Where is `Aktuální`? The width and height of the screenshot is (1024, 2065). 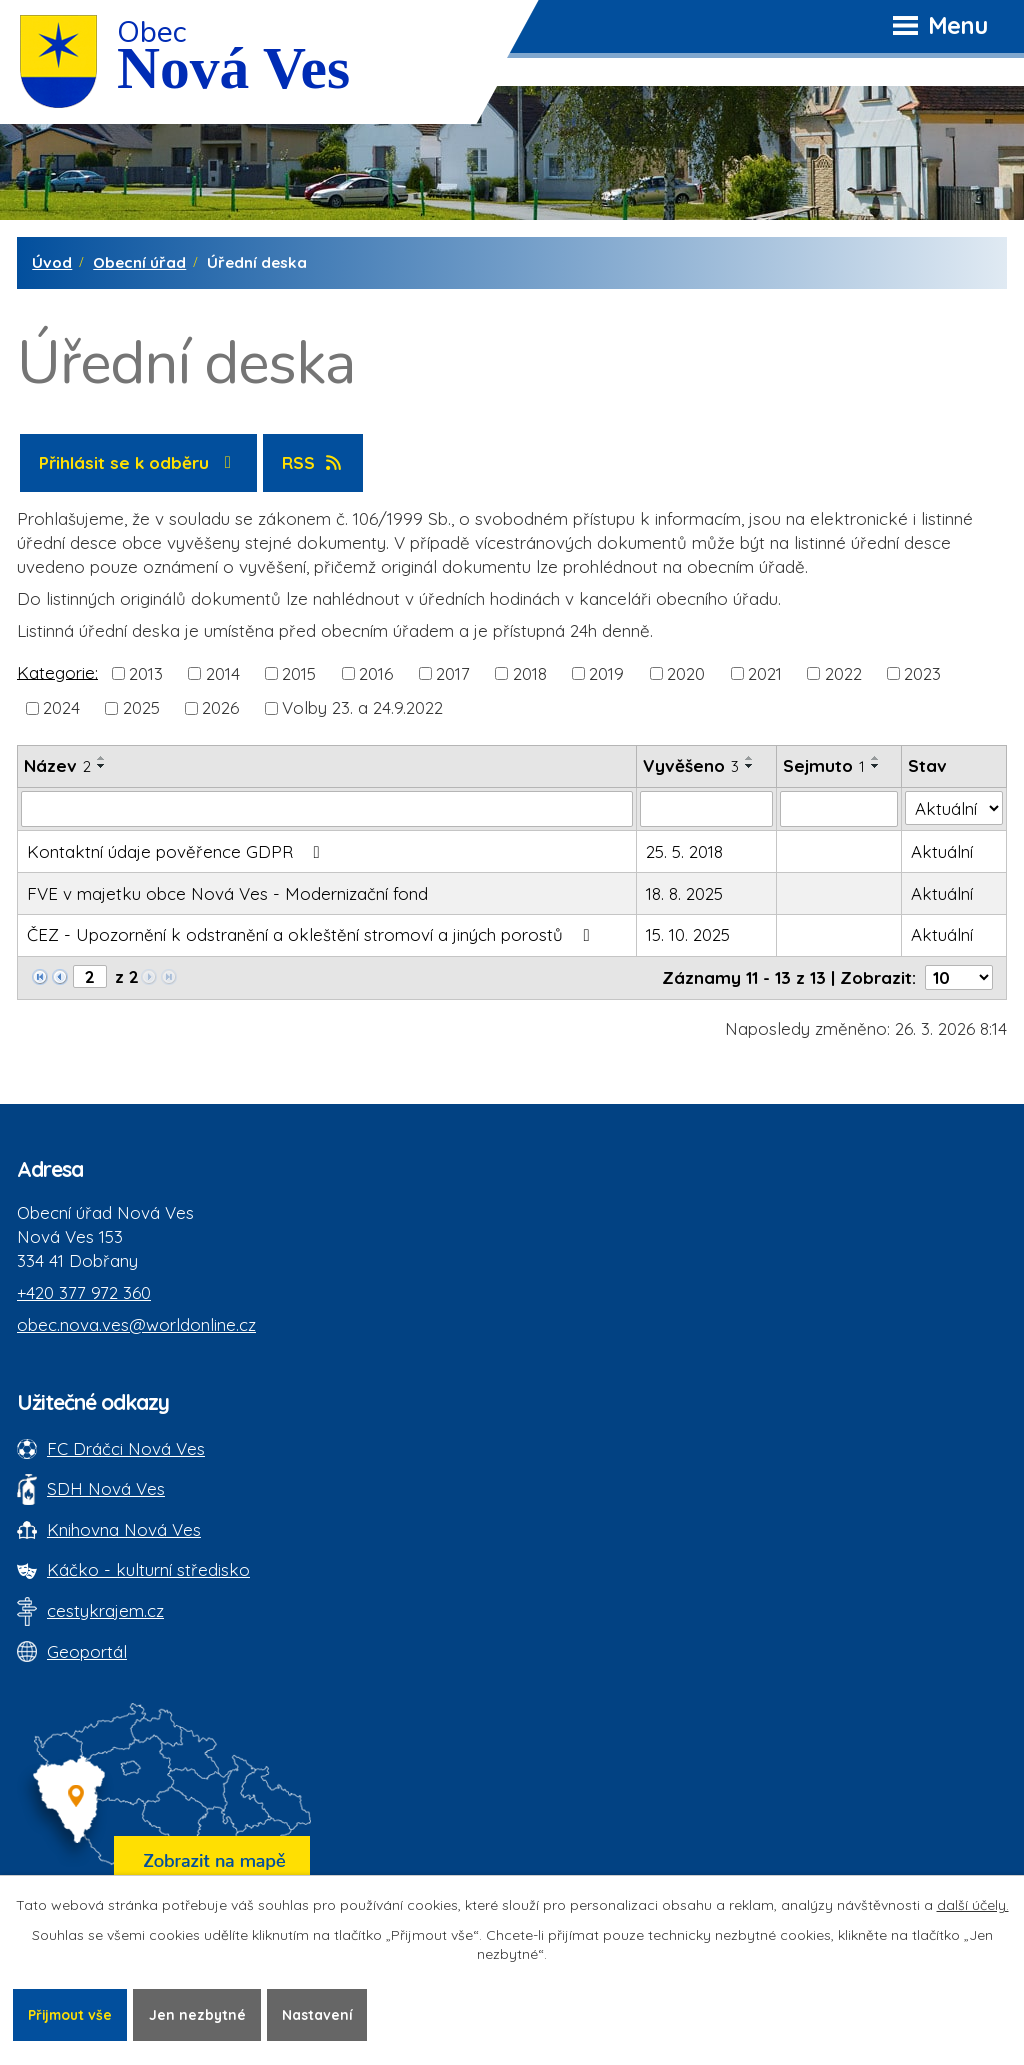
Aktuální is located at coordinates (942, 851).